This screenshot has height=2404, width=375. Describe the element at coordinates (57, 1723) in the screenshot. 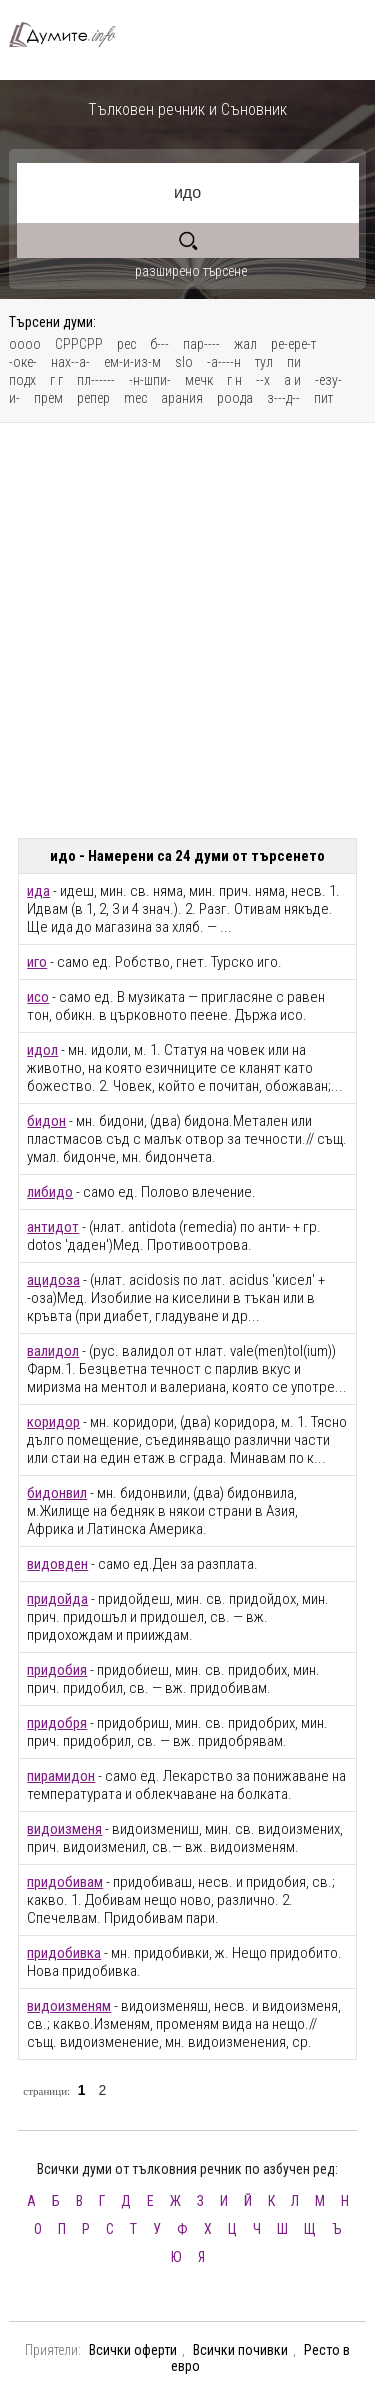

I see `придобря` at that location.